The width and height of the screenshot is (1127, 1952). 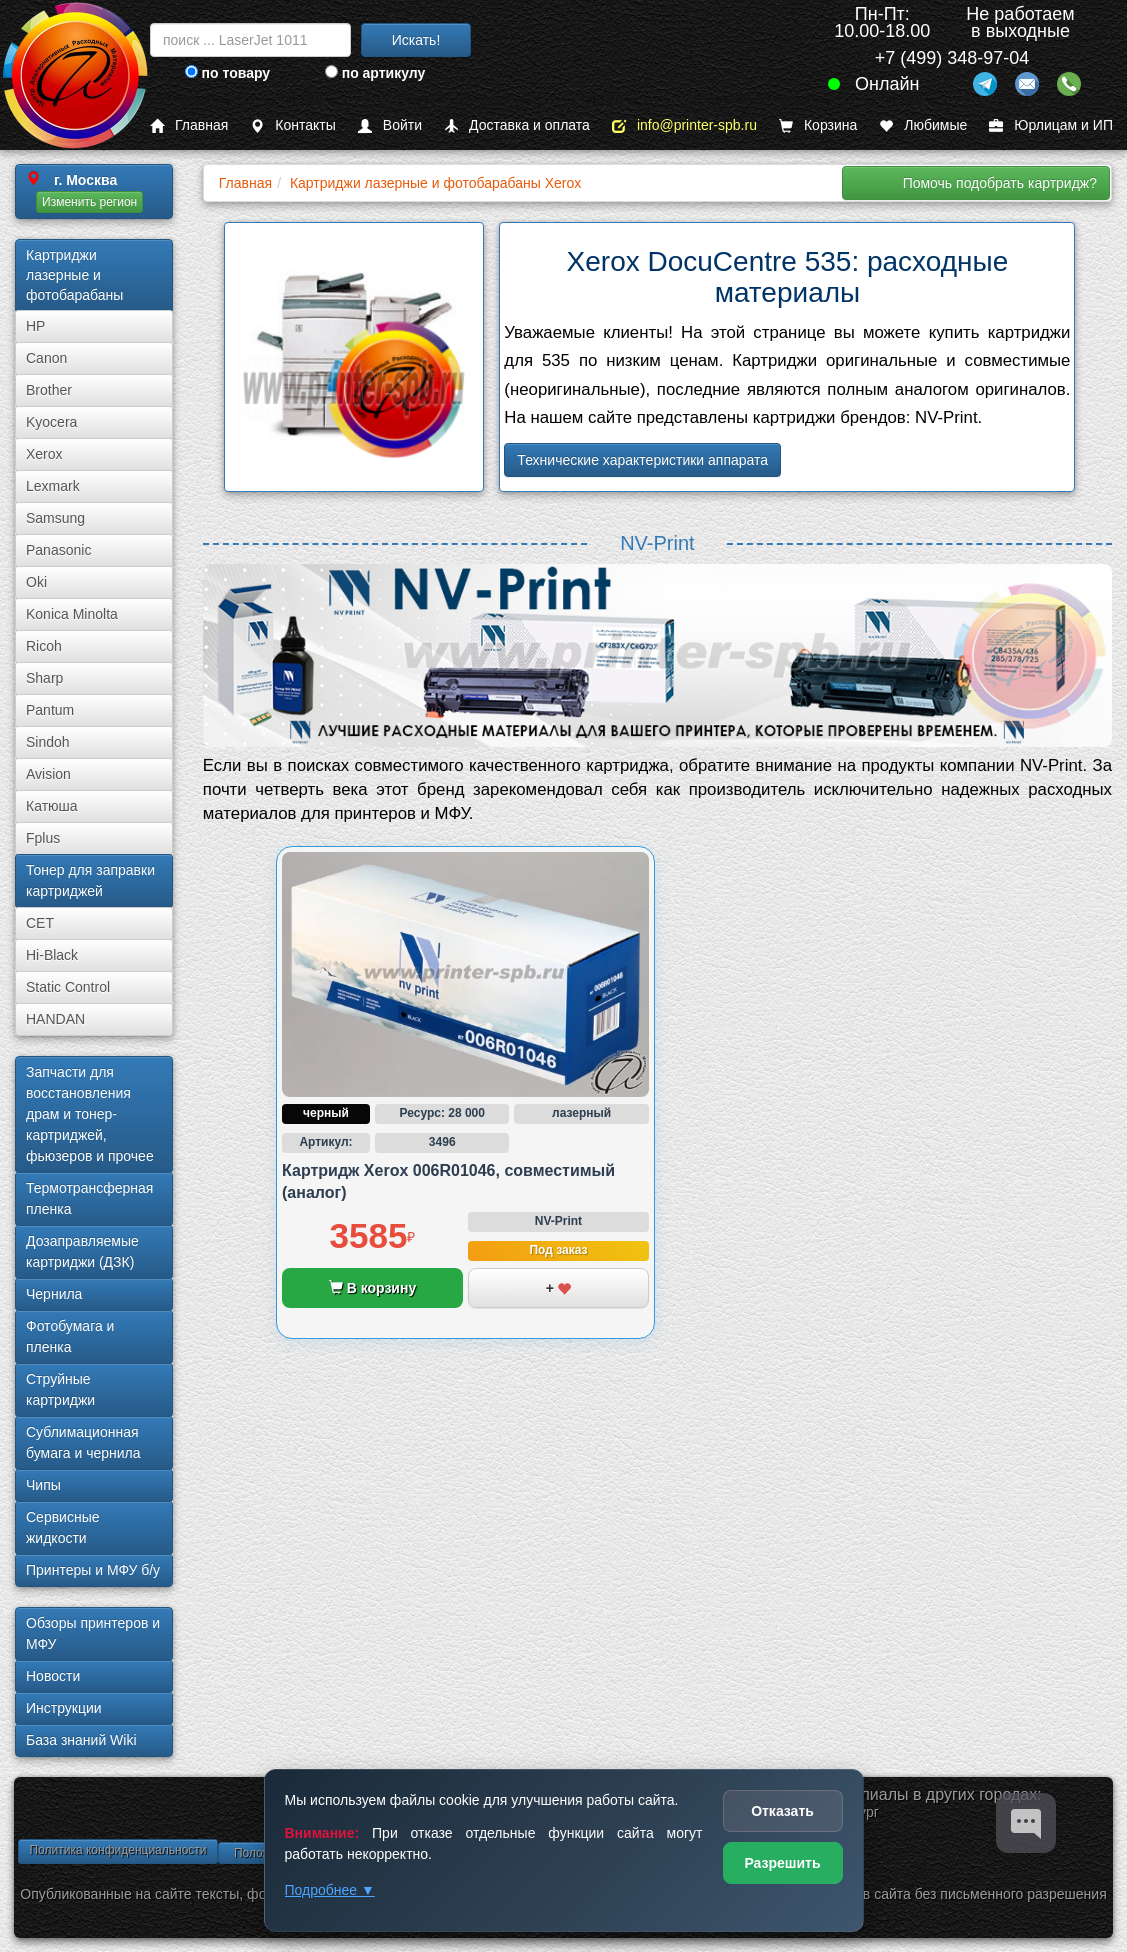 What do you see at coordinates (117, 1850) in the screenshot?
I see `Политика конфиденциальности` at bounding box center [117, 1850].